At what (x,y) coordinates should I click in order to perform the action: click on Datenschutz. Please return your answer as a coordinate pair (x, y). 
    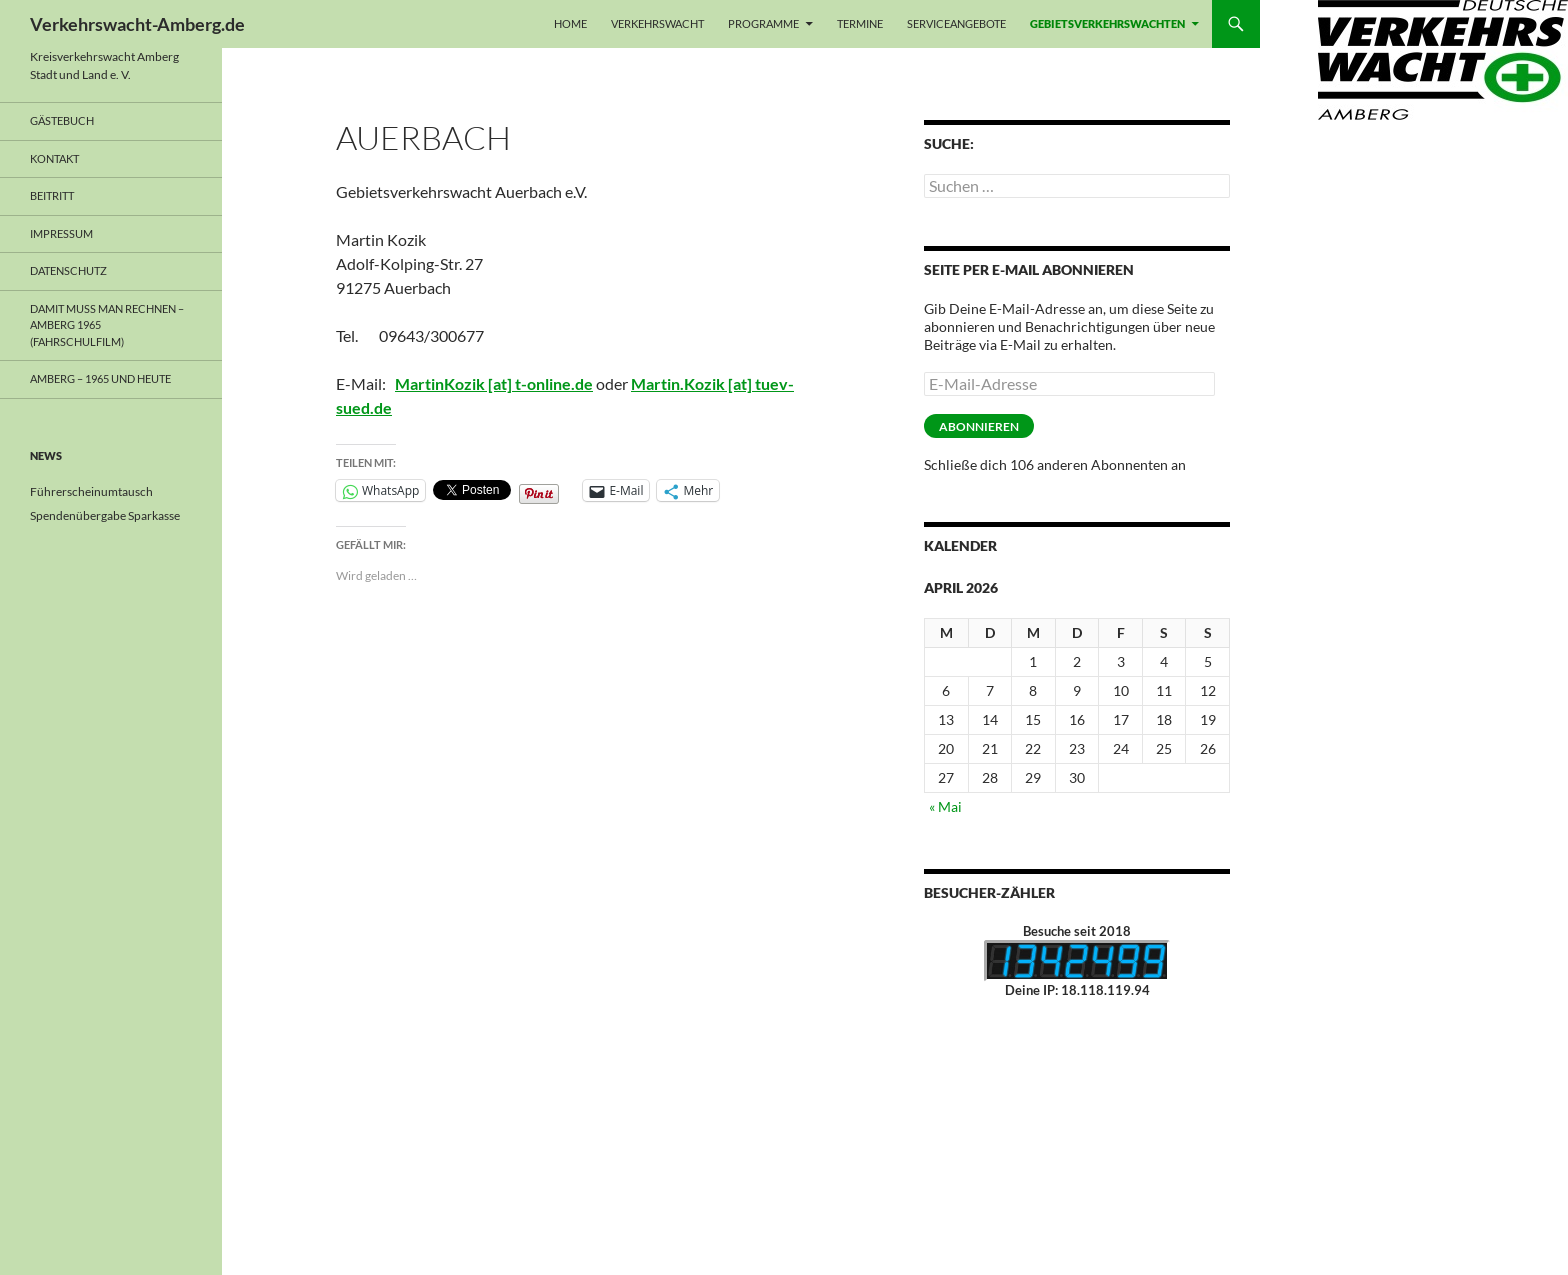
    Looking at the image, I should click on (68, 270).